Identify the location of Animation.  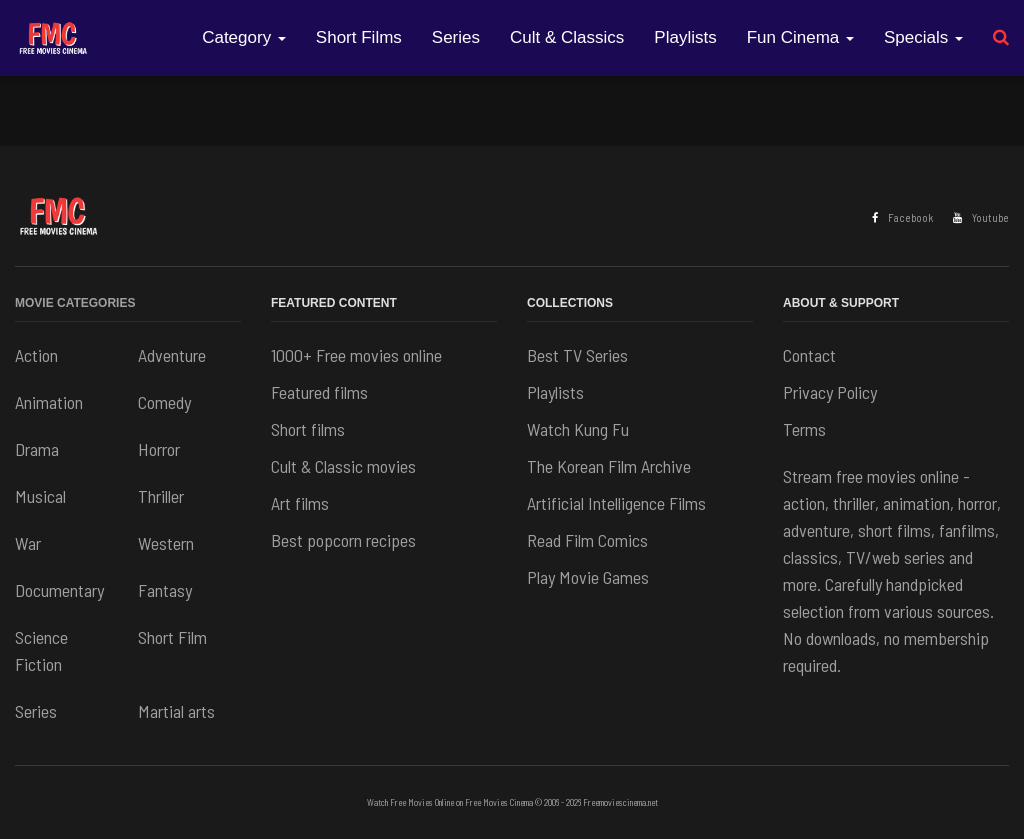
(49, 402).